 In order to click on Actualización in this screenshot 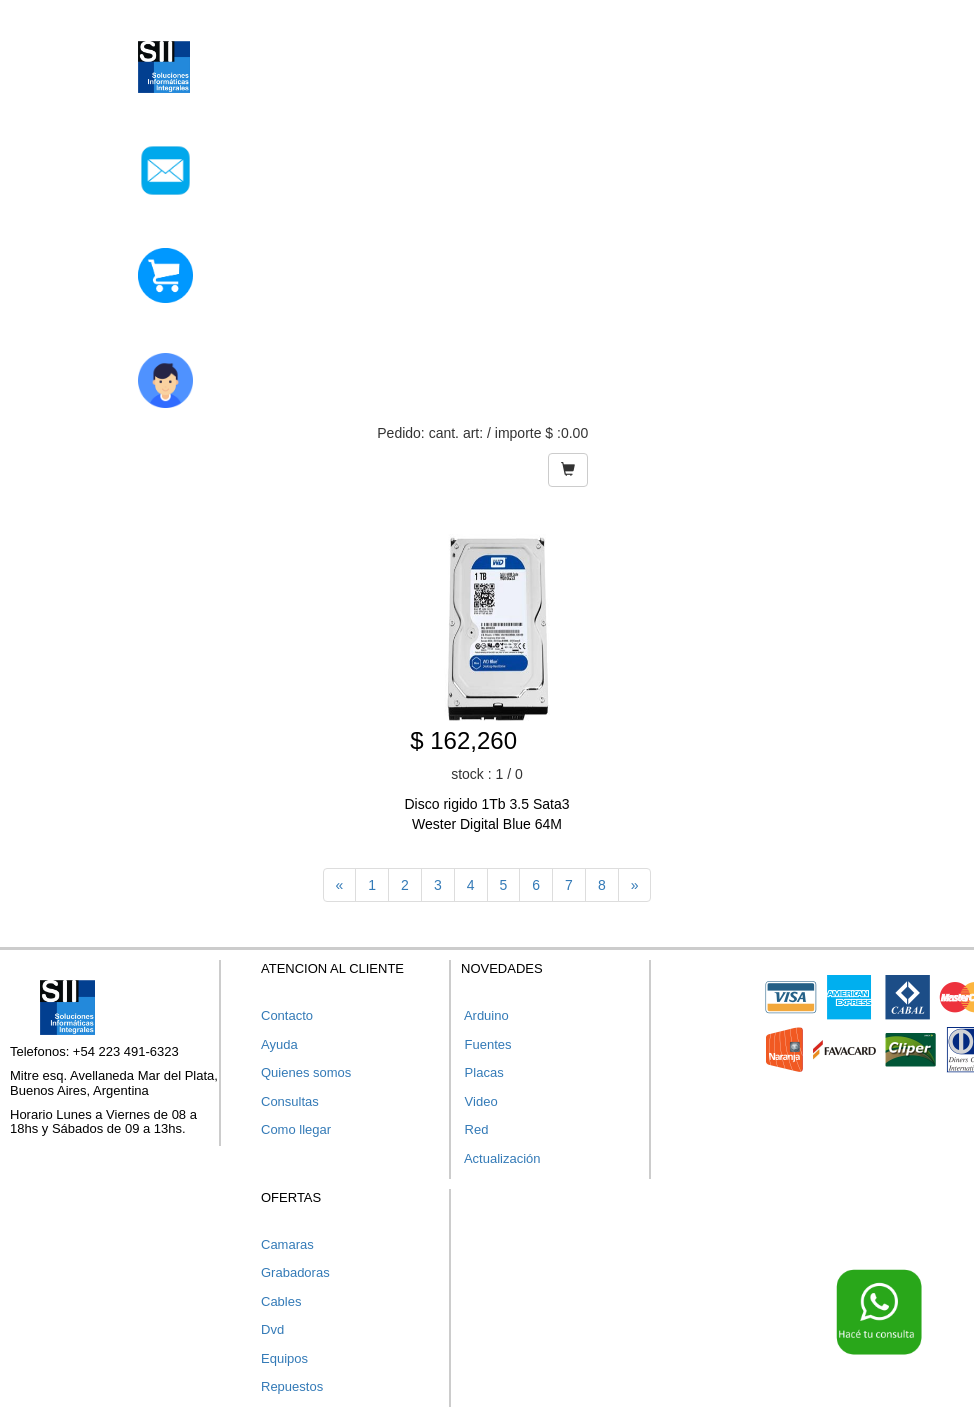, I will do `click(501, 1158)`.